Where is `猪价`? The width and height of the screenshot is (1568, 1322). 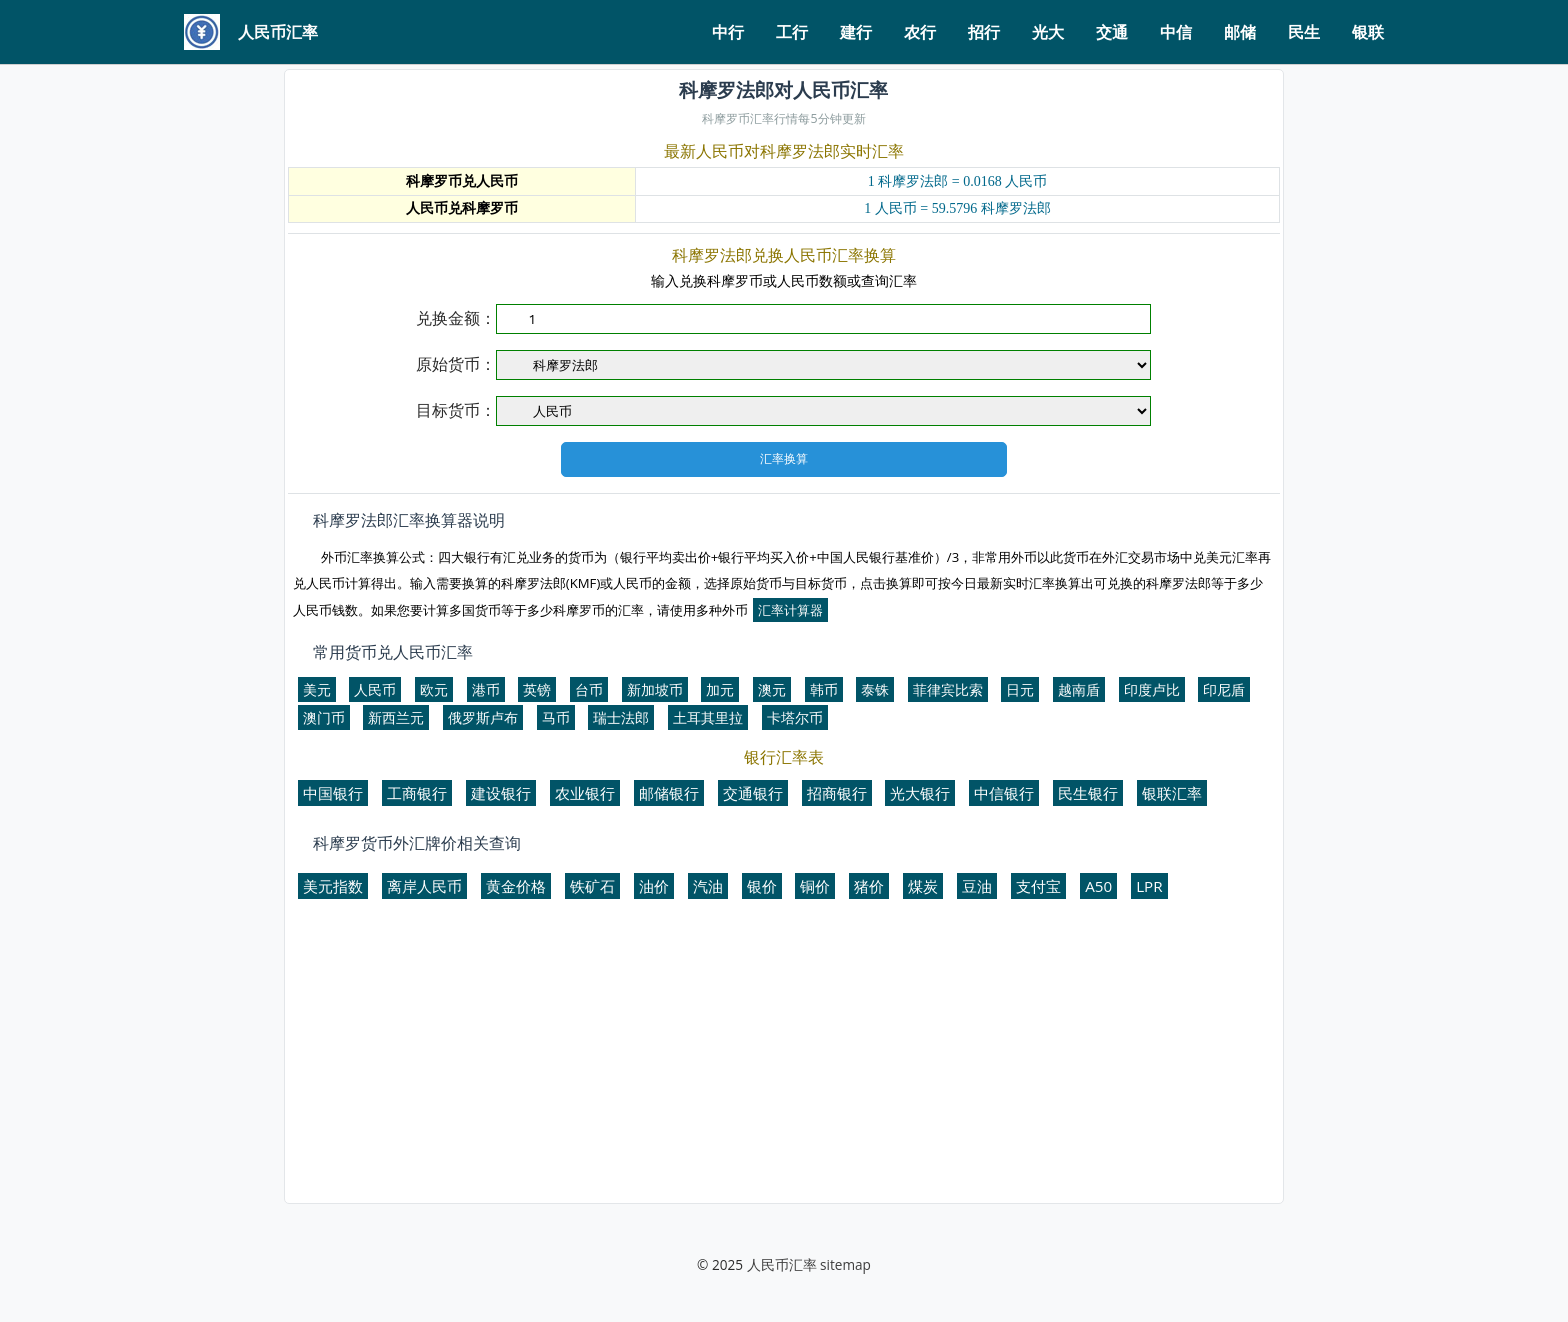 猪价 is located at coordinates (869, 886).